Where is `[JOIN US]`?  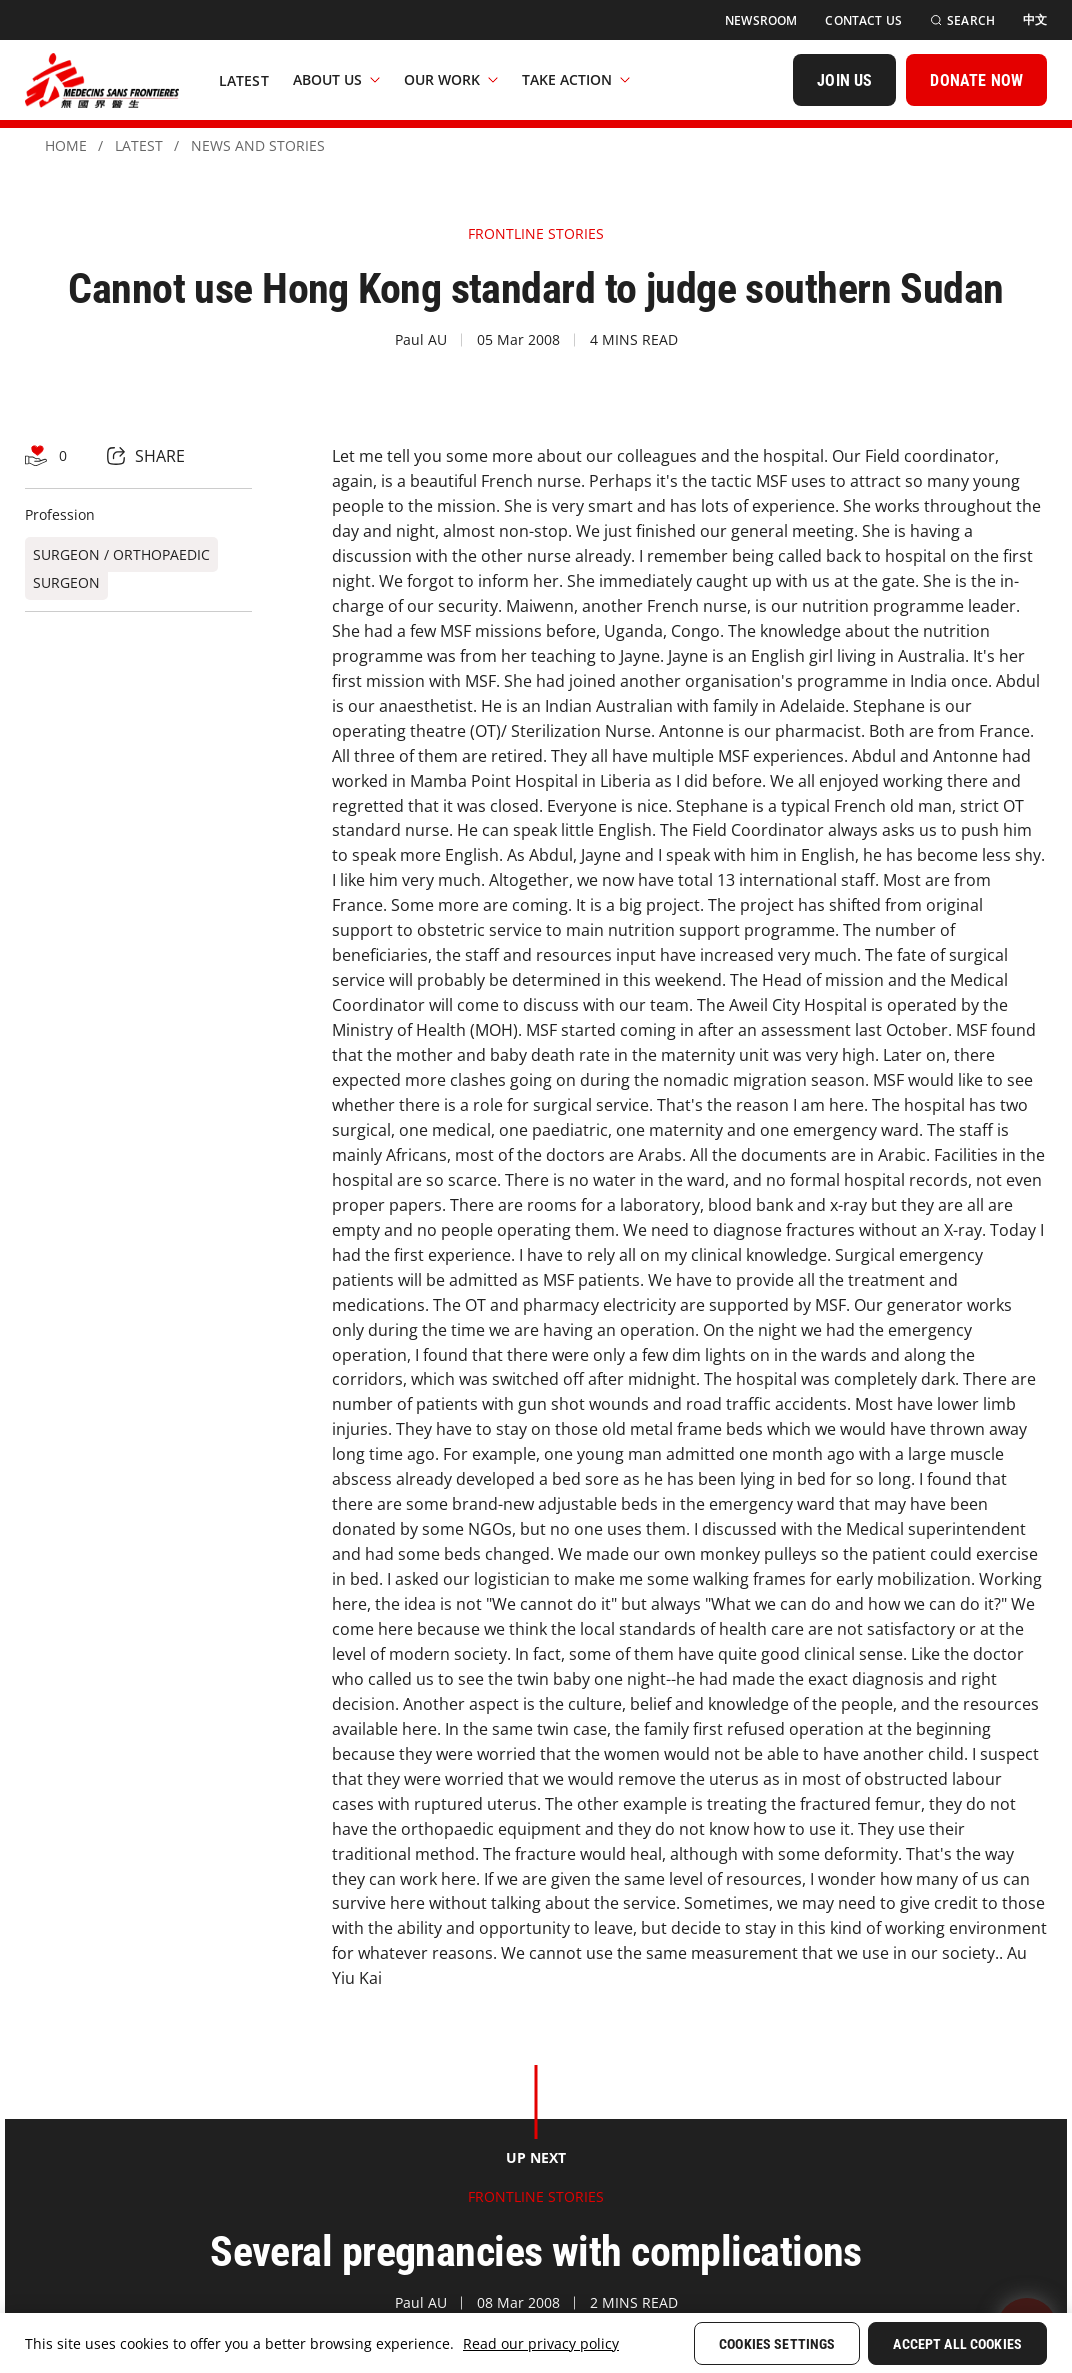
[JOIN US] is located at coordinates (844, 80).